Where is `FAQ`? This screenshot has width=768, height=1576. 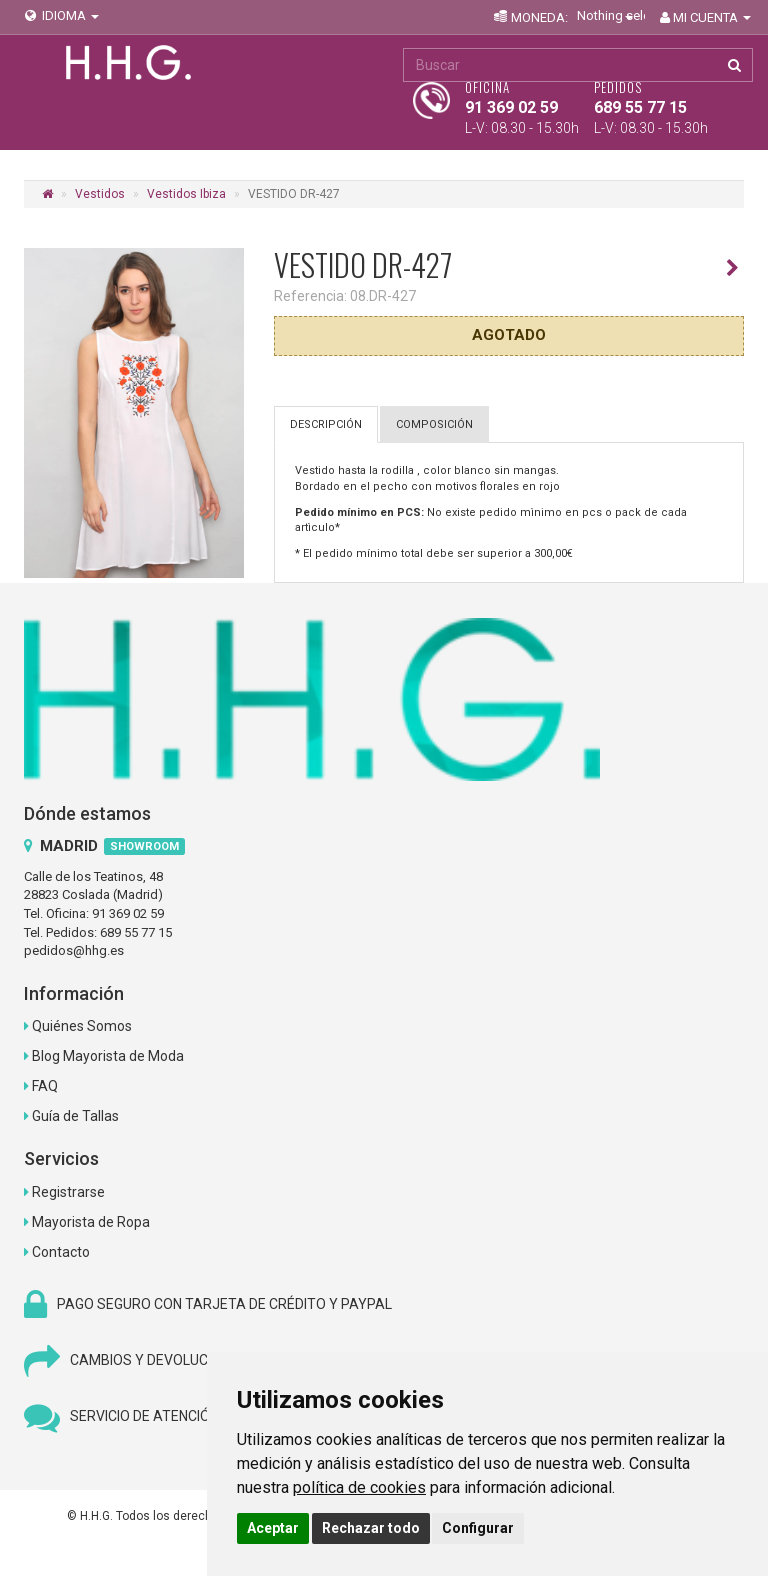
FAQ is located at coordinates (45, 1086).